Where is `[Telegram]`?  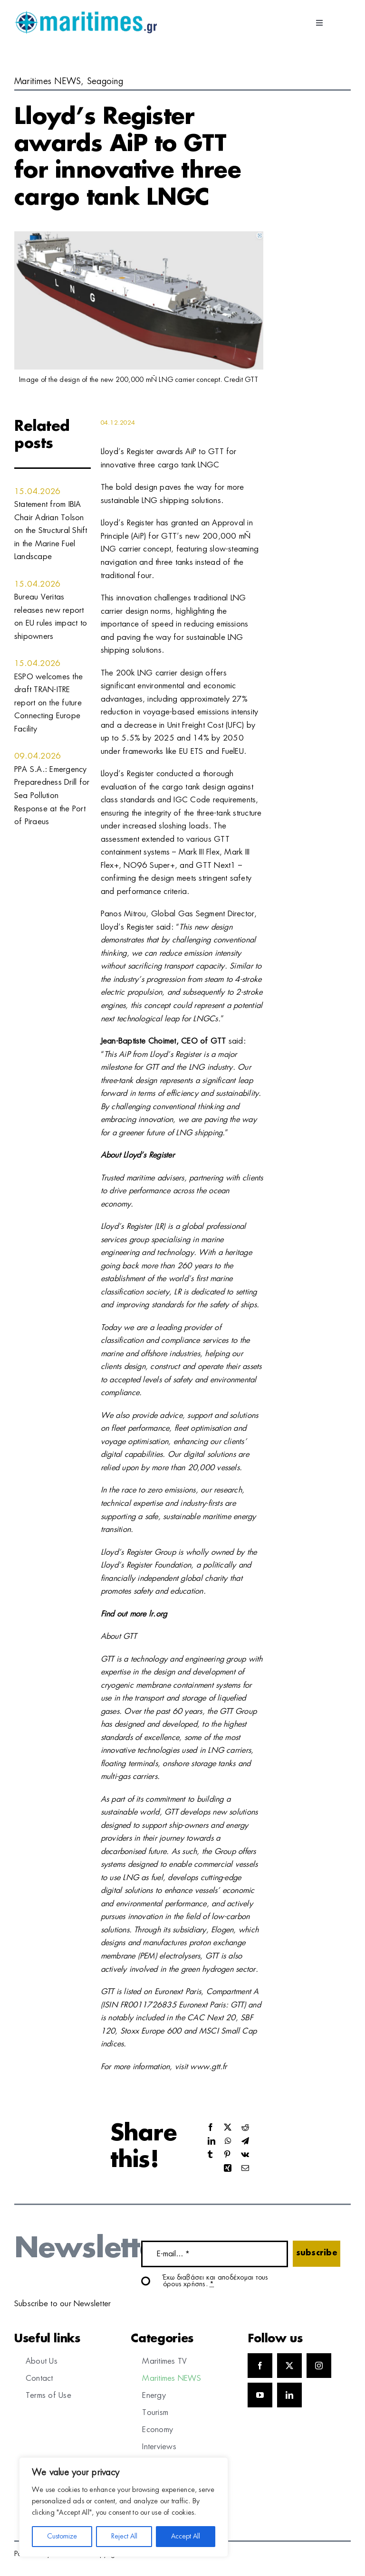 [Telegram] is located at coordinates (245, 2141).